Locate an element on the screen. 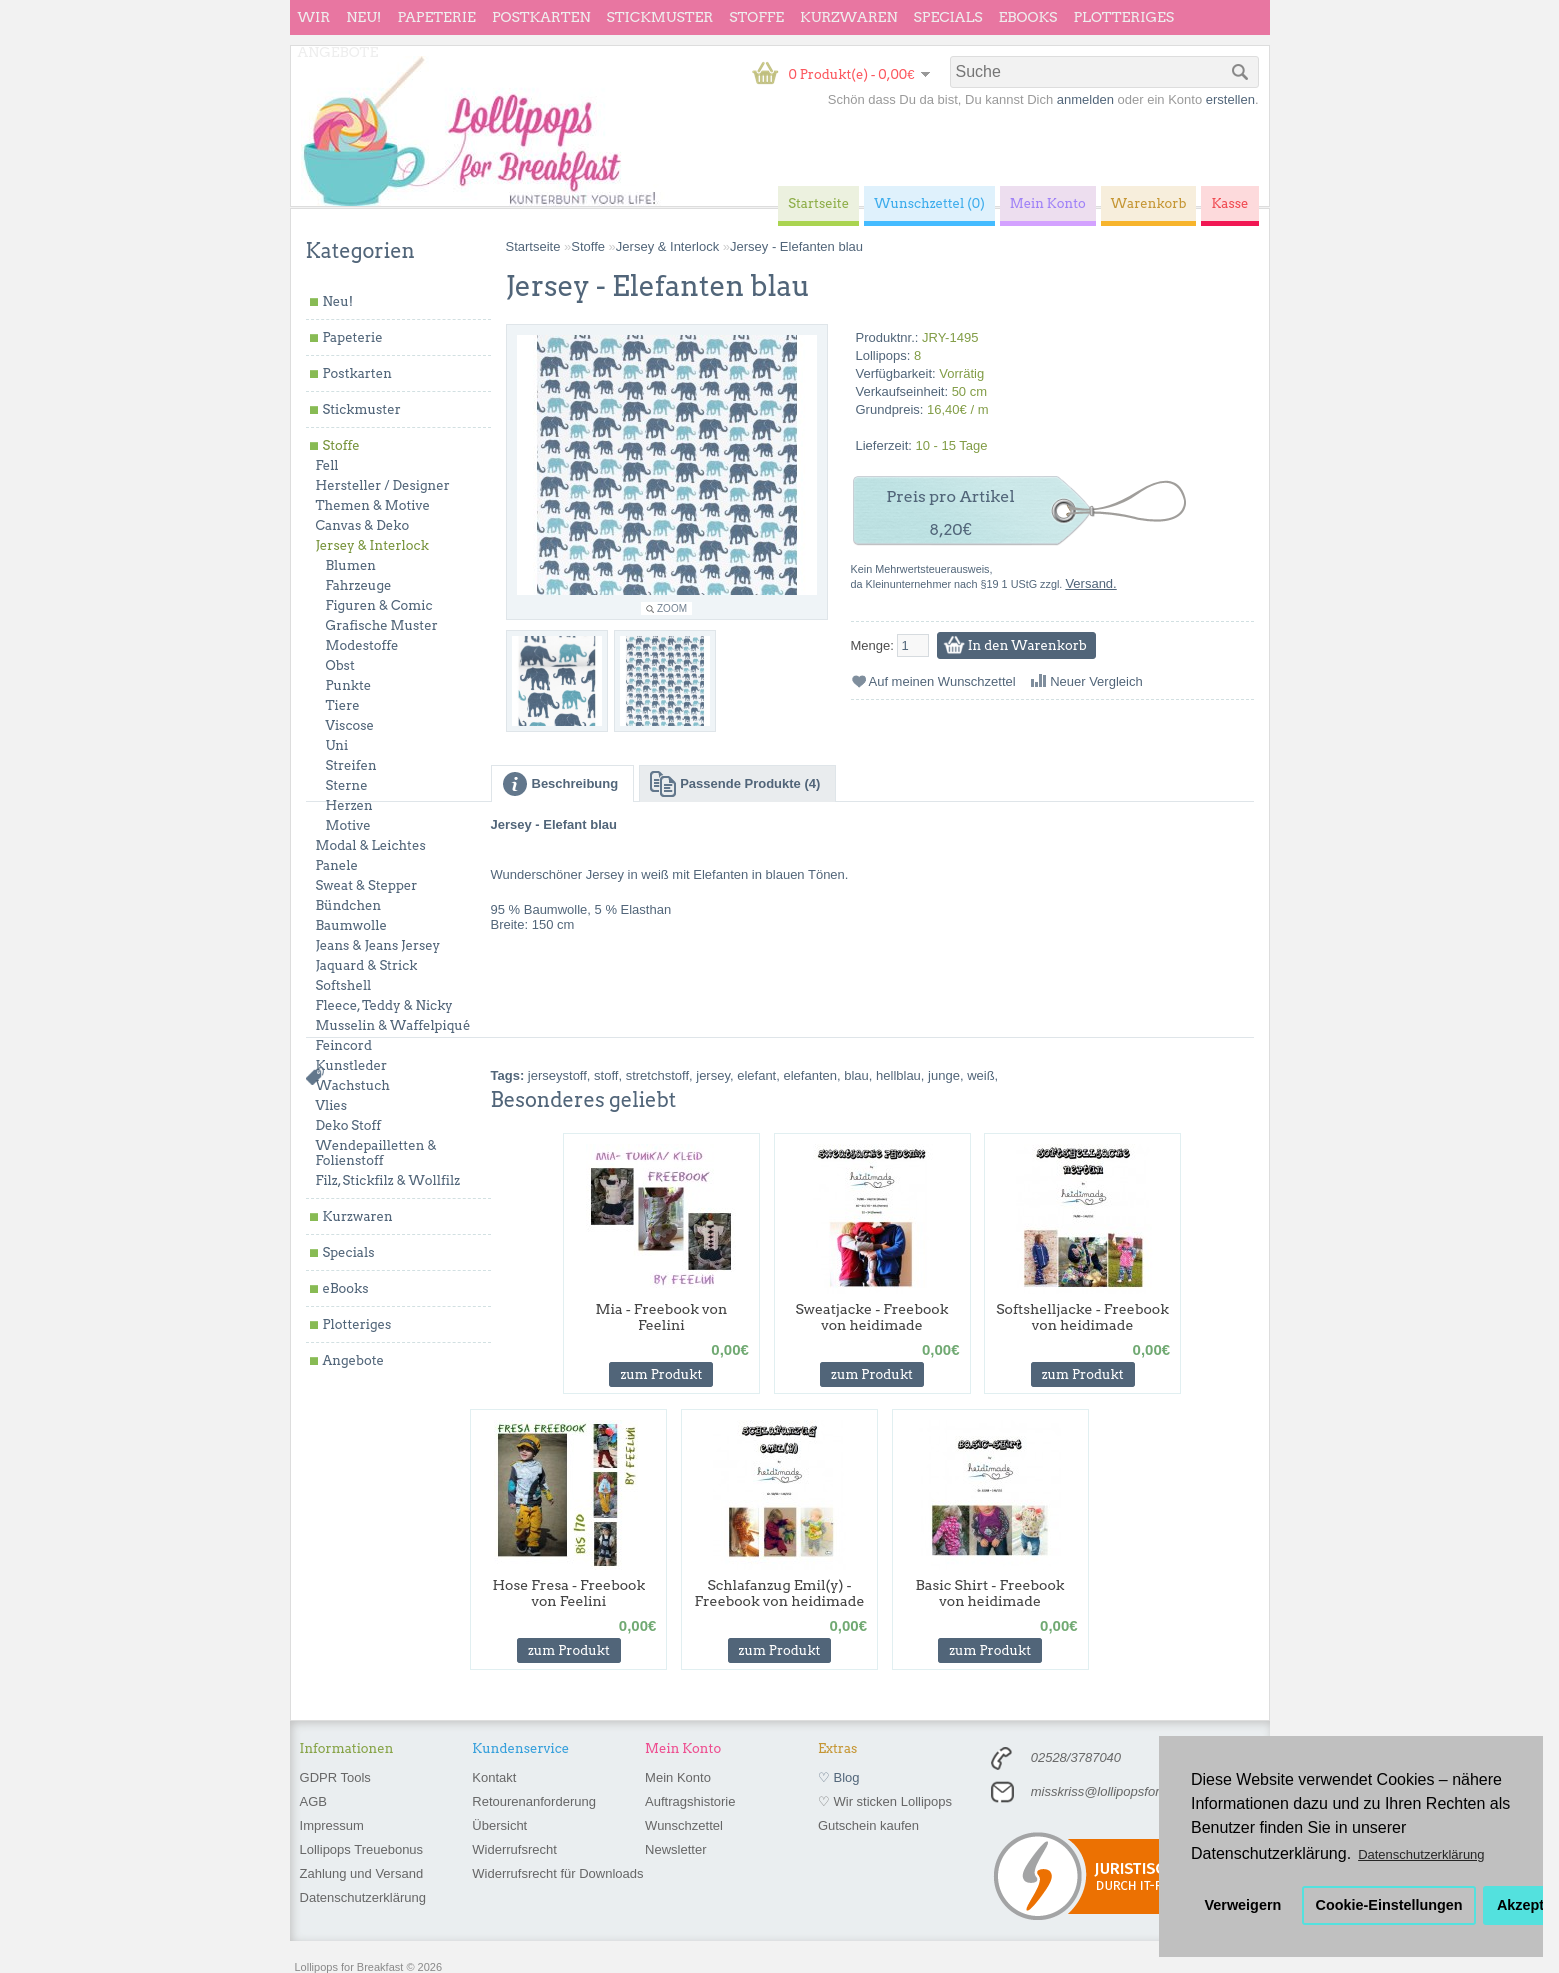 The height and width of the screenshot is (1973, 1559). anmelden is located at coordinates (1085, 99).